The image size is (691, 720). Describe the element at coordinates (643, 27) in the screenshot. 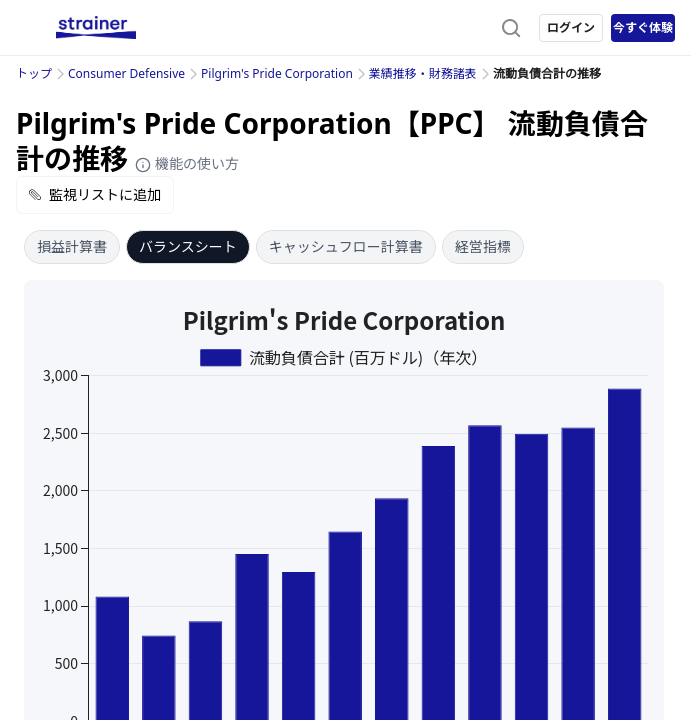

I see `今すぐ体験` at that location.